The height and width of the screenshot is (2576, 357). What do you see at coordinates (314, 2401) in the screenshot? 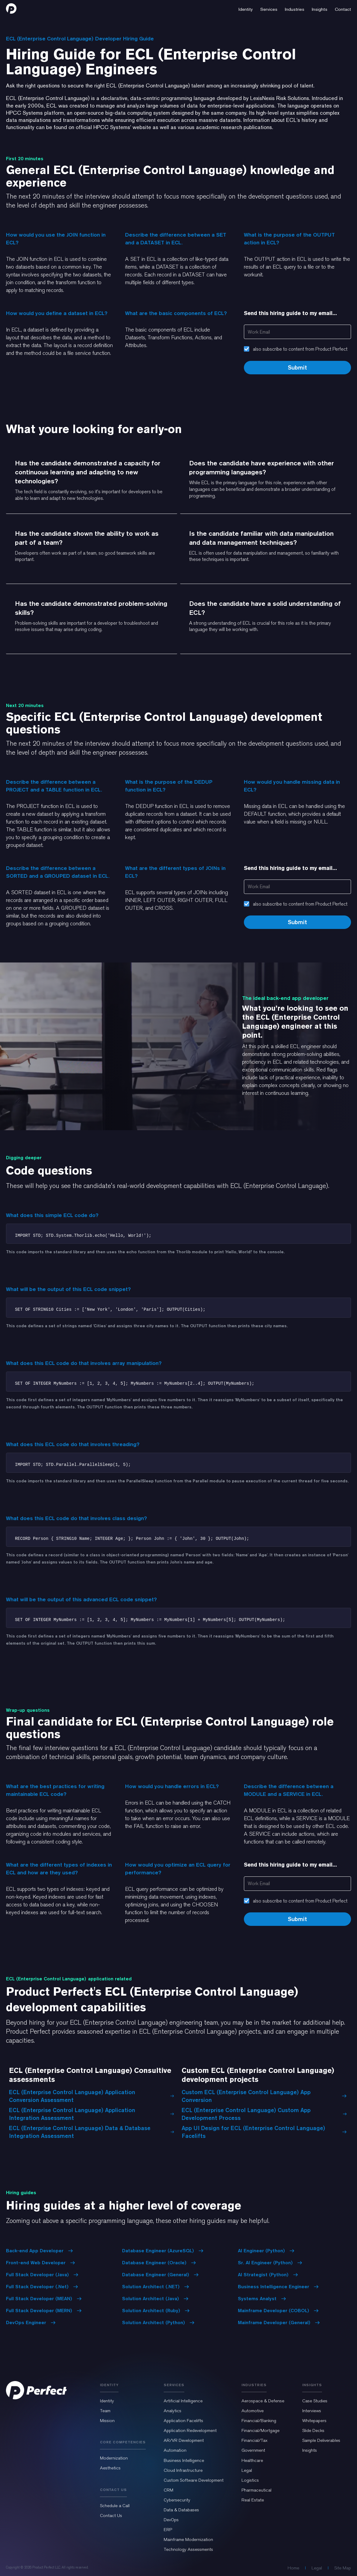
I see `Case Studies` at bounding box center [314, 2401].